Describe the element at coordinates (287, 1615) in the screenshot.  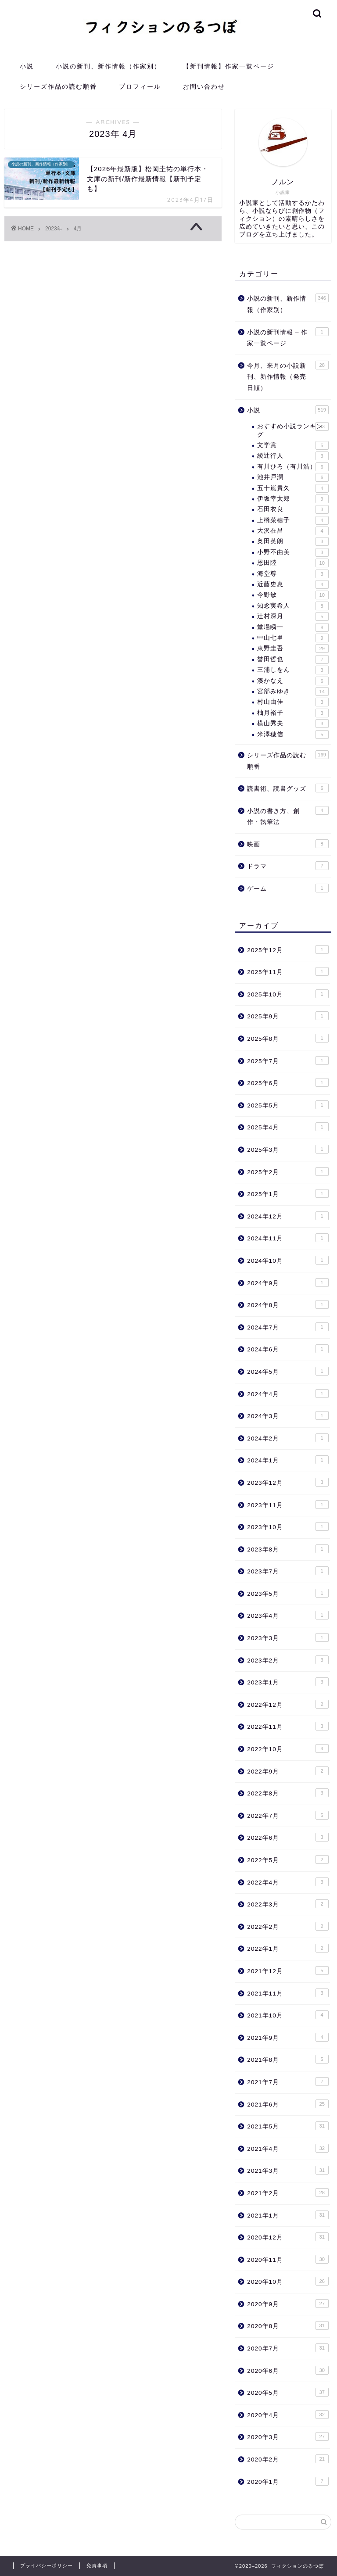
I see `2023年4月` at that location.